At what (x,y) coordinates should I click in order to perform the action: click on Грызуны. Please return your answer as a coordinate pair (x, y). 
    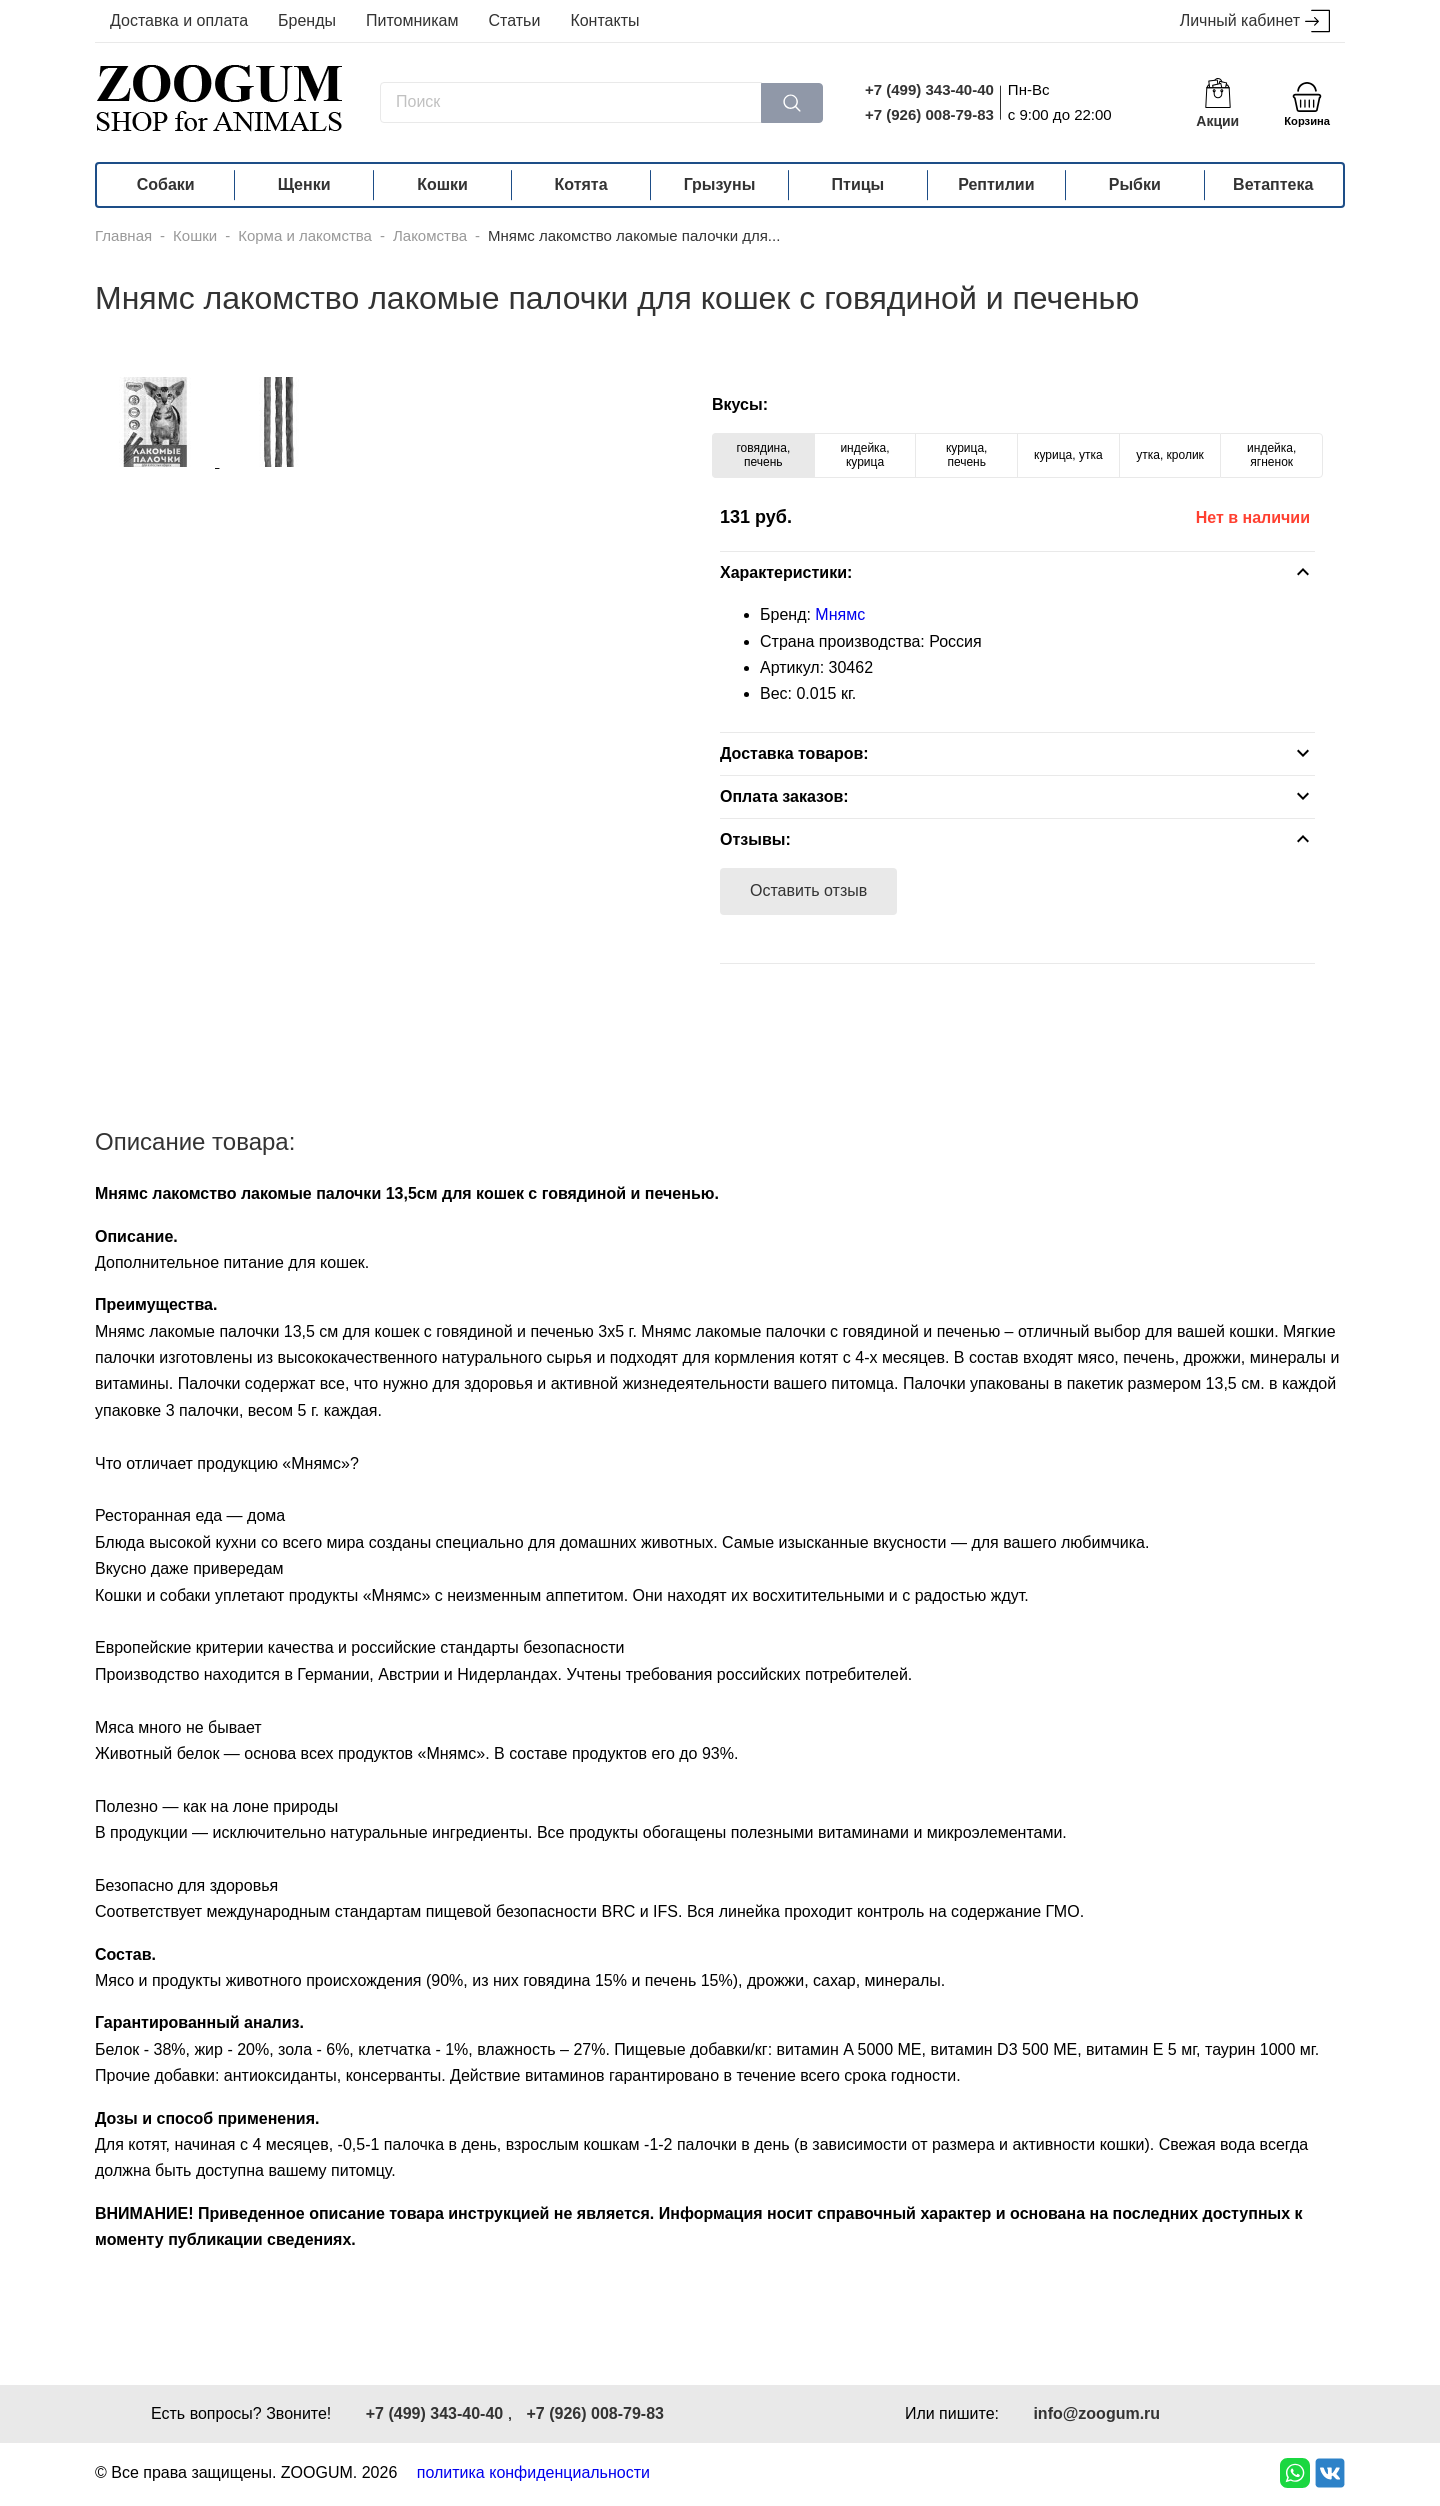
    Looking at the image, I should click on (720, 184).